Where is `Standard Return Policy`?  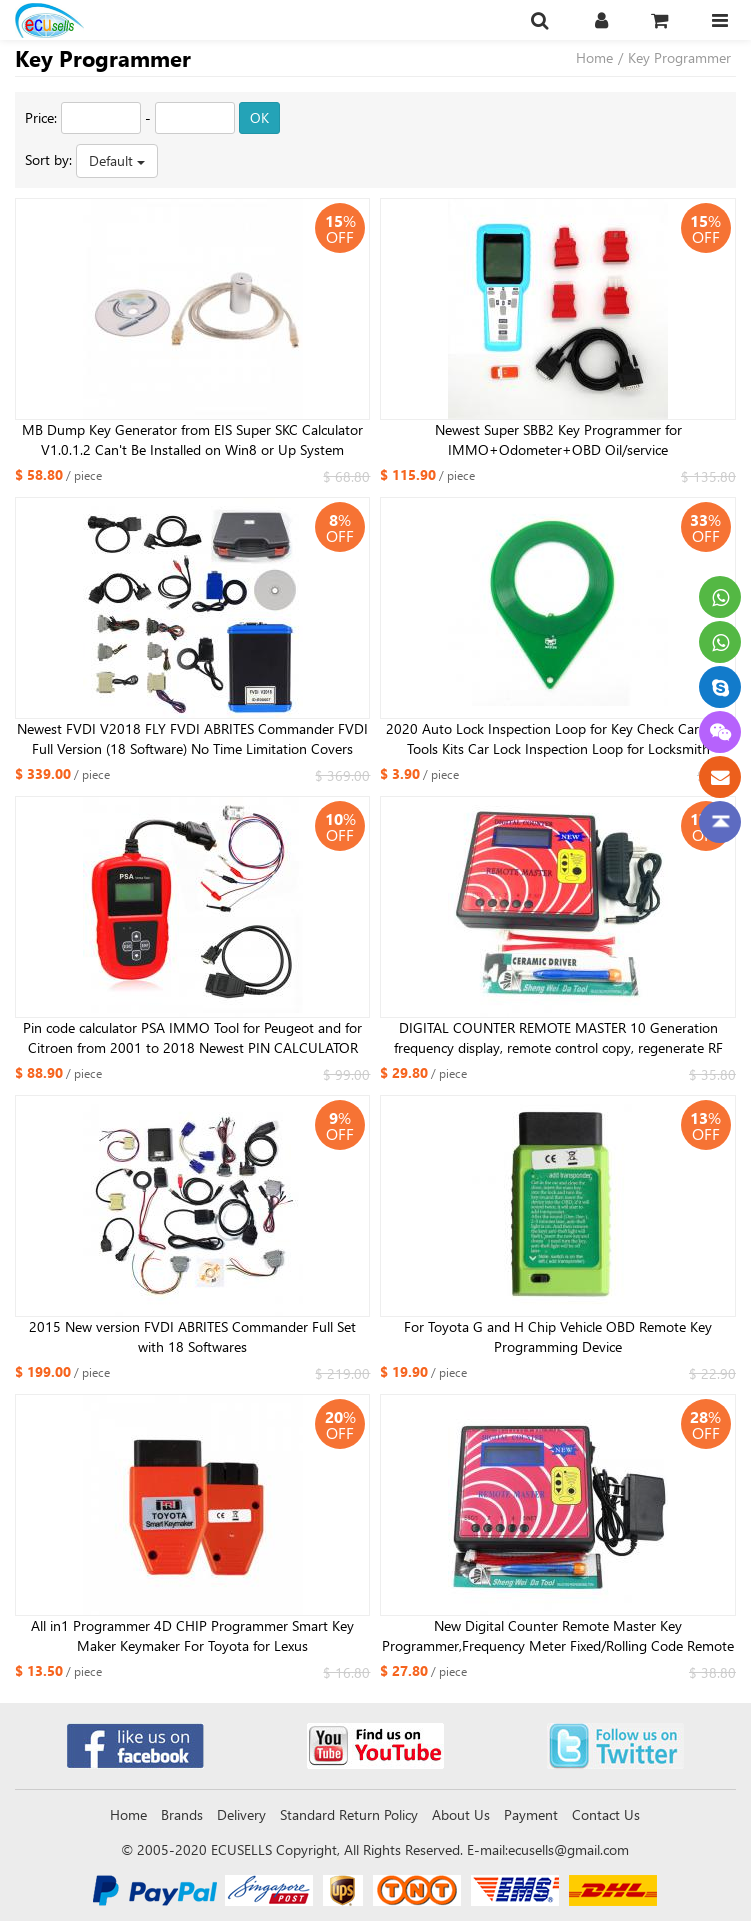
Standard Return Policy is located at coordinates (349, 1814).